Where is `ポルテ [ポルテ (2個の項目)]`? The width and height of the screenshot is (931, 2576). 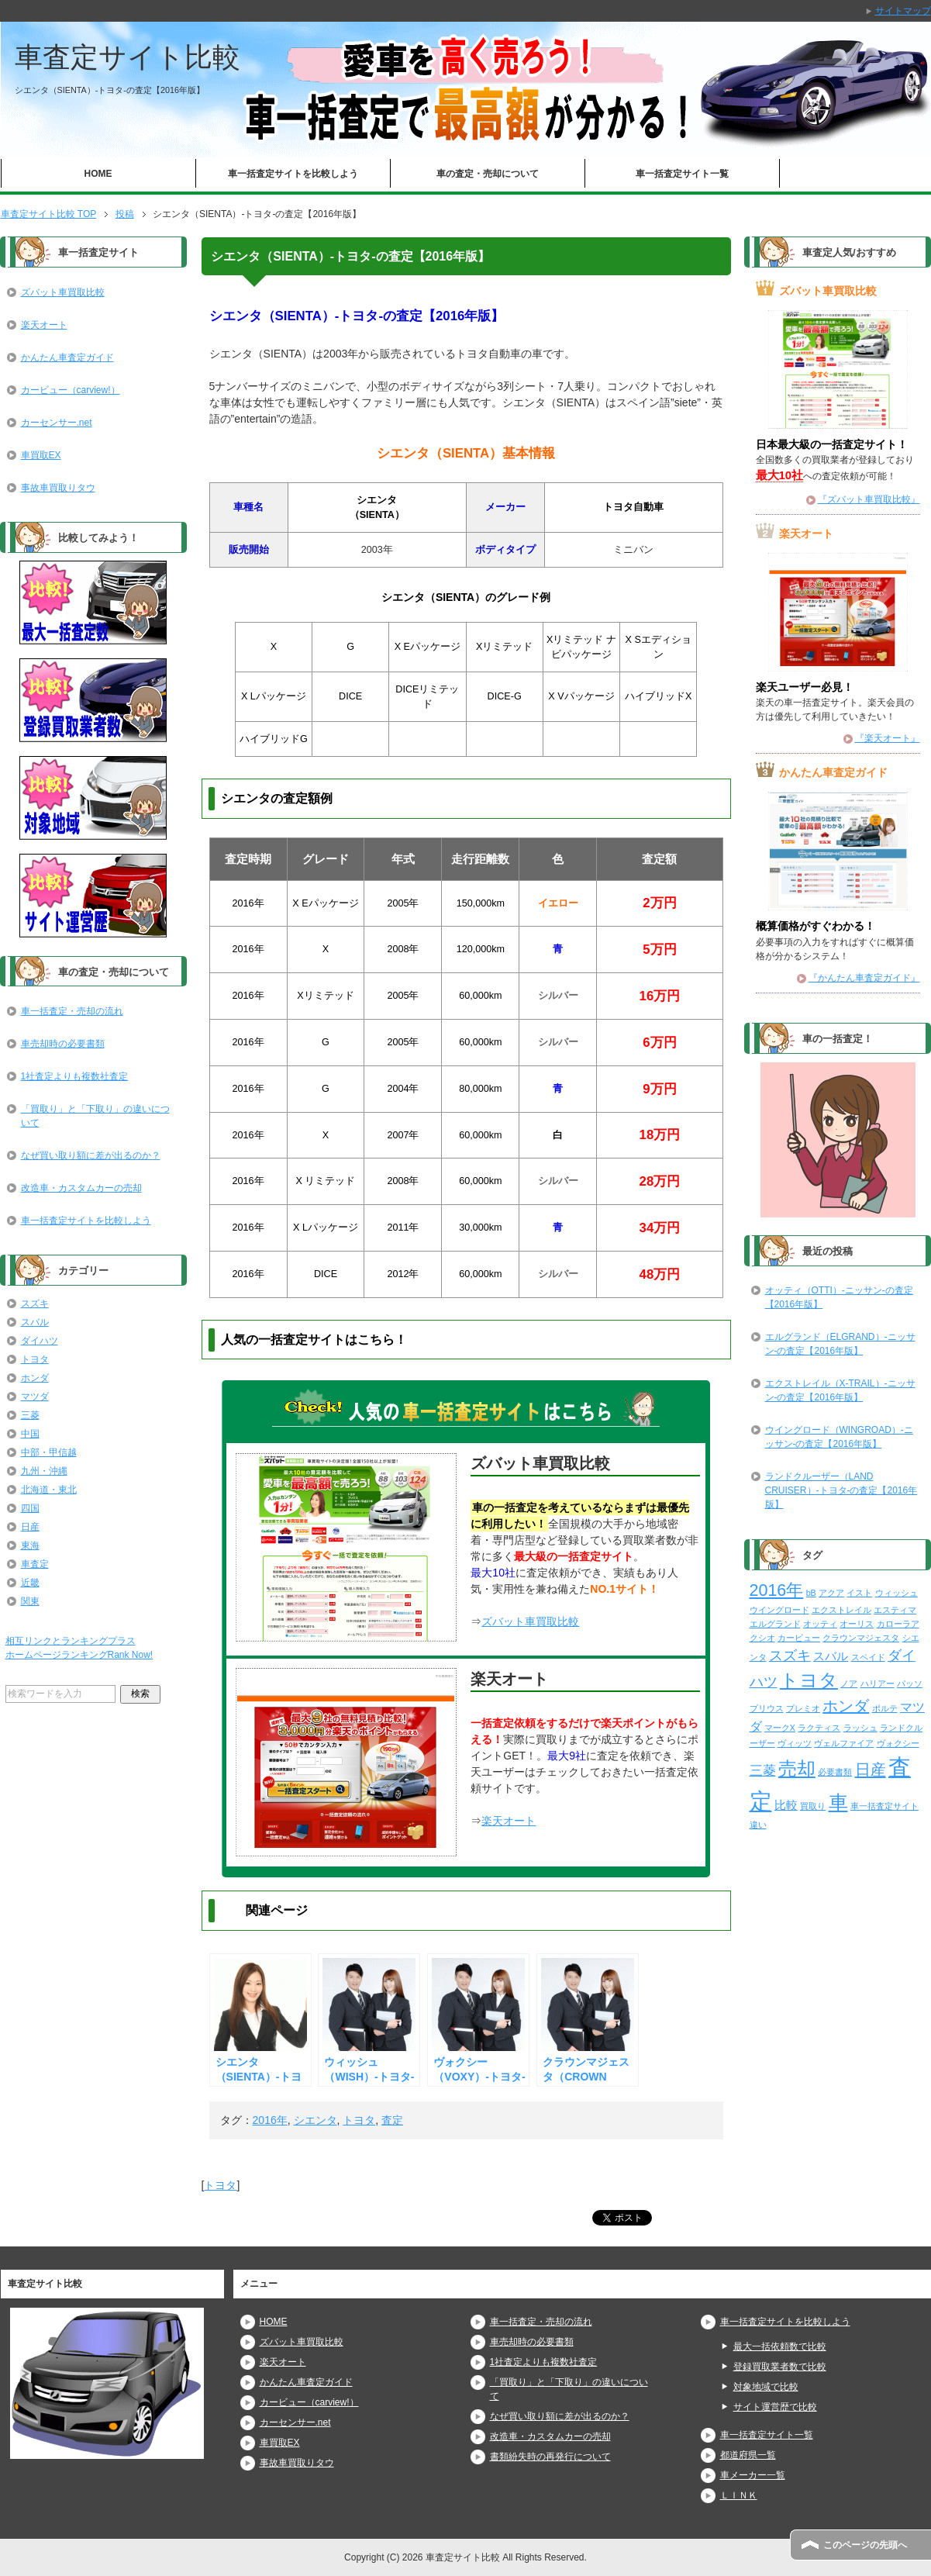
ポルテ [ポルテ (2個の項目)] is located at coordinates (885, 1708).